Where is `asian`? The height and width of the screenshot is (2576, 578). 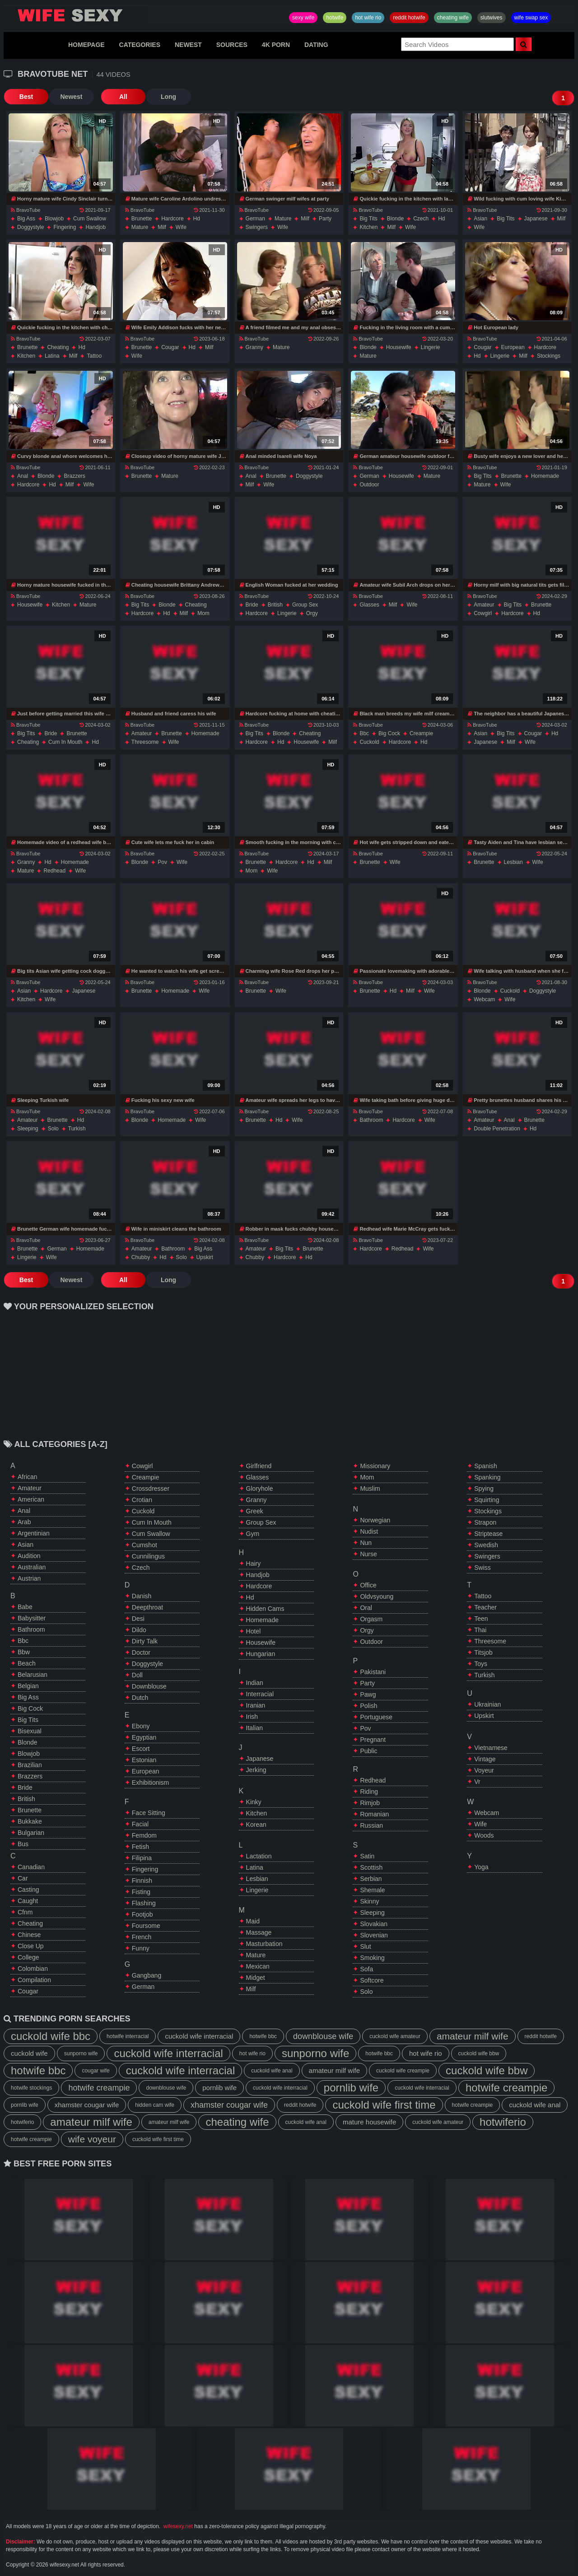
asian is located at coordinates (480, 218).